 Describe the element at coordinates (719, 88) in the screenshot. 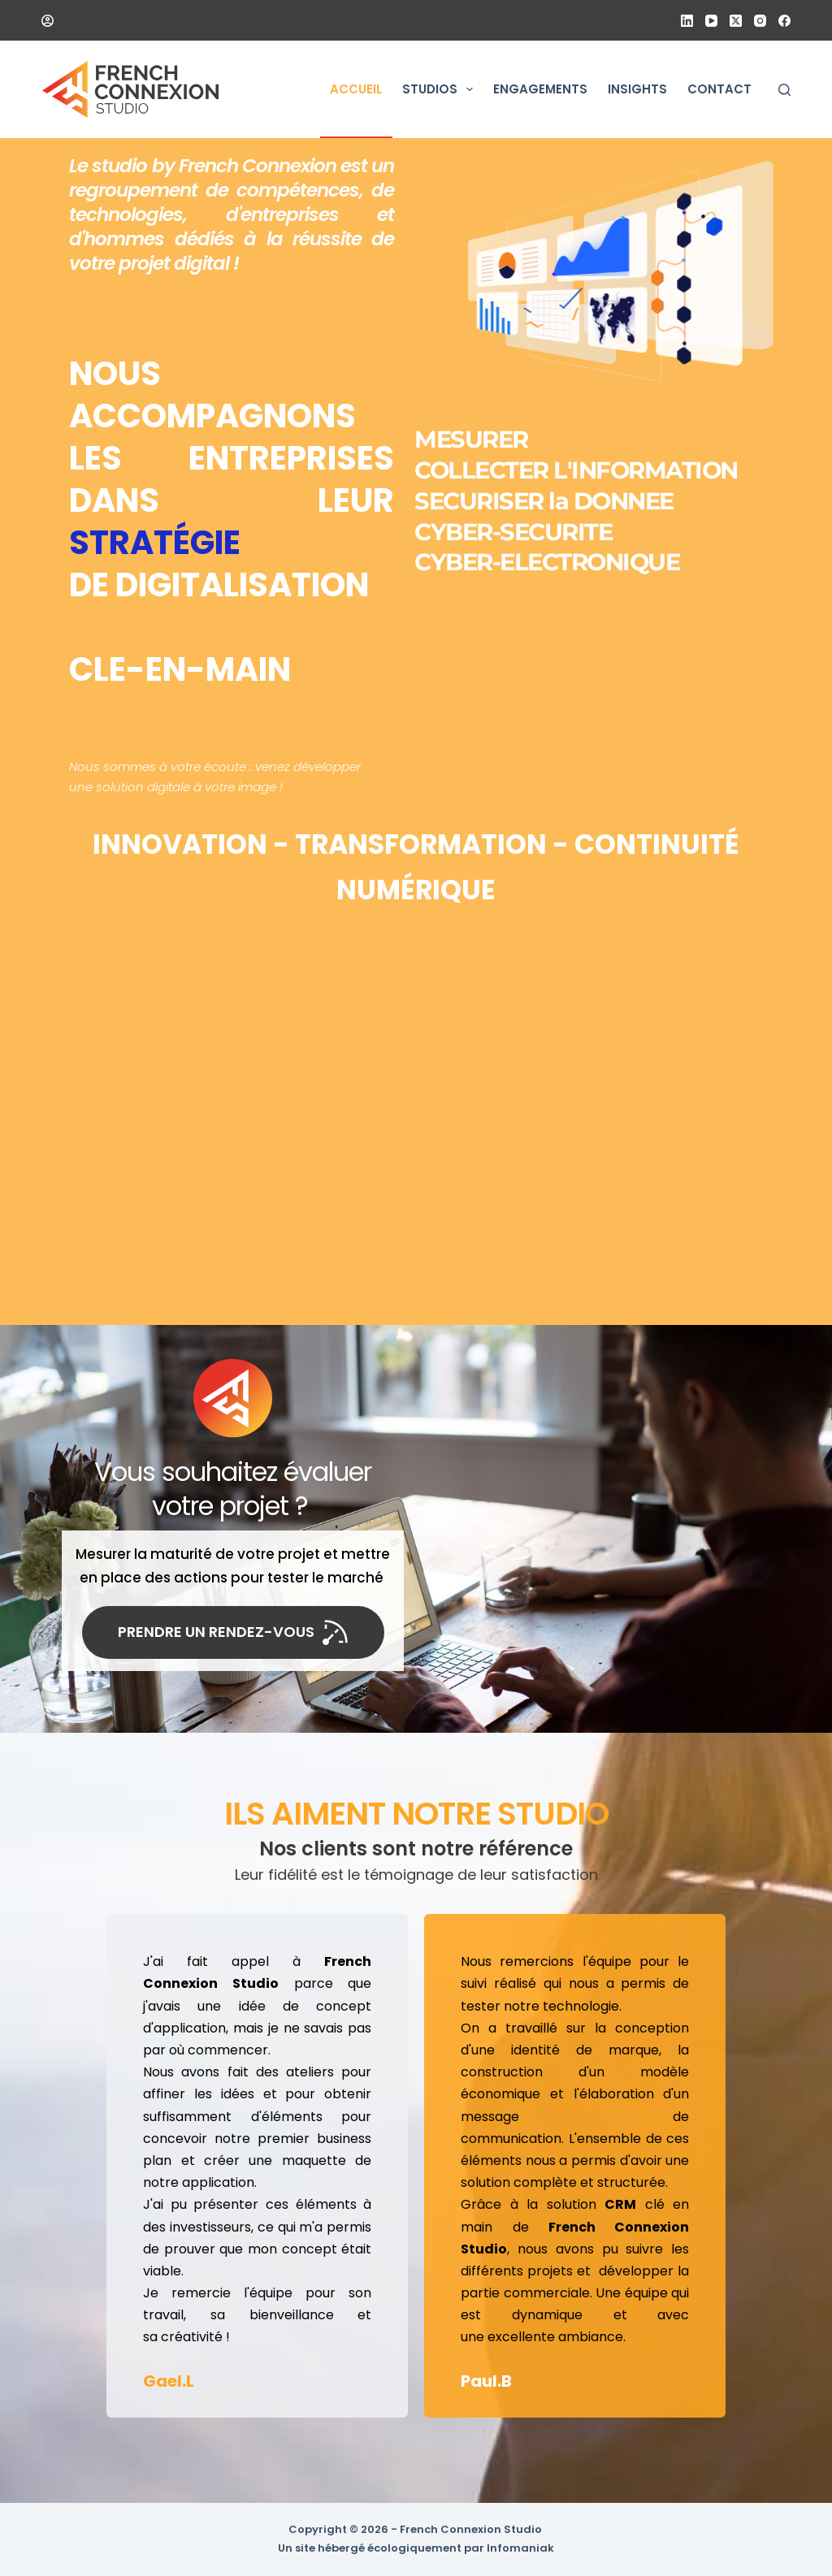

I see `Contact` at that location.